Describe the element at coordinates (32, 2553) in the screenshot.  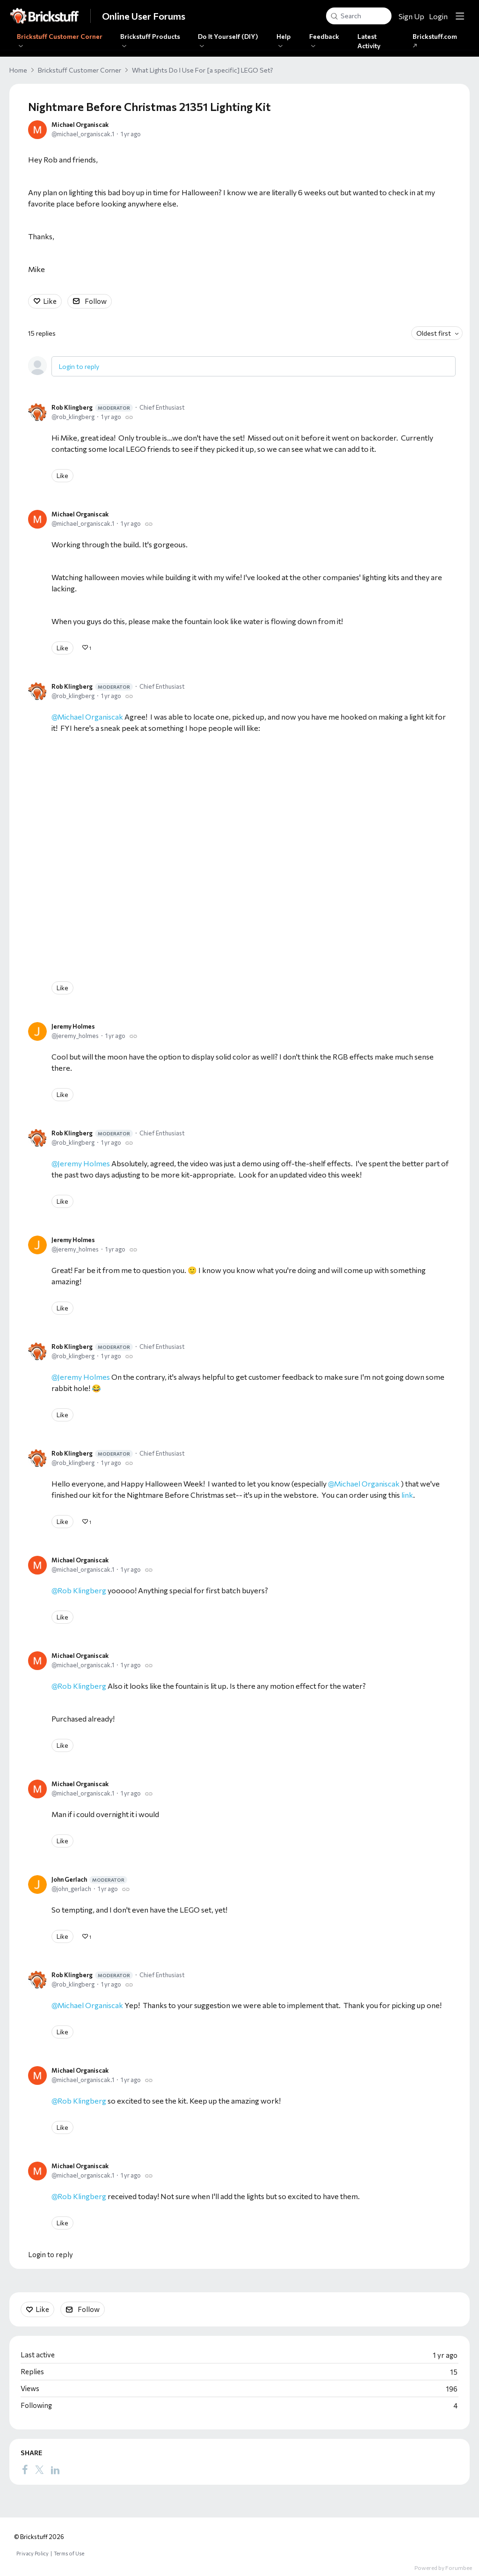
I see `Privacy Policy` at that location.